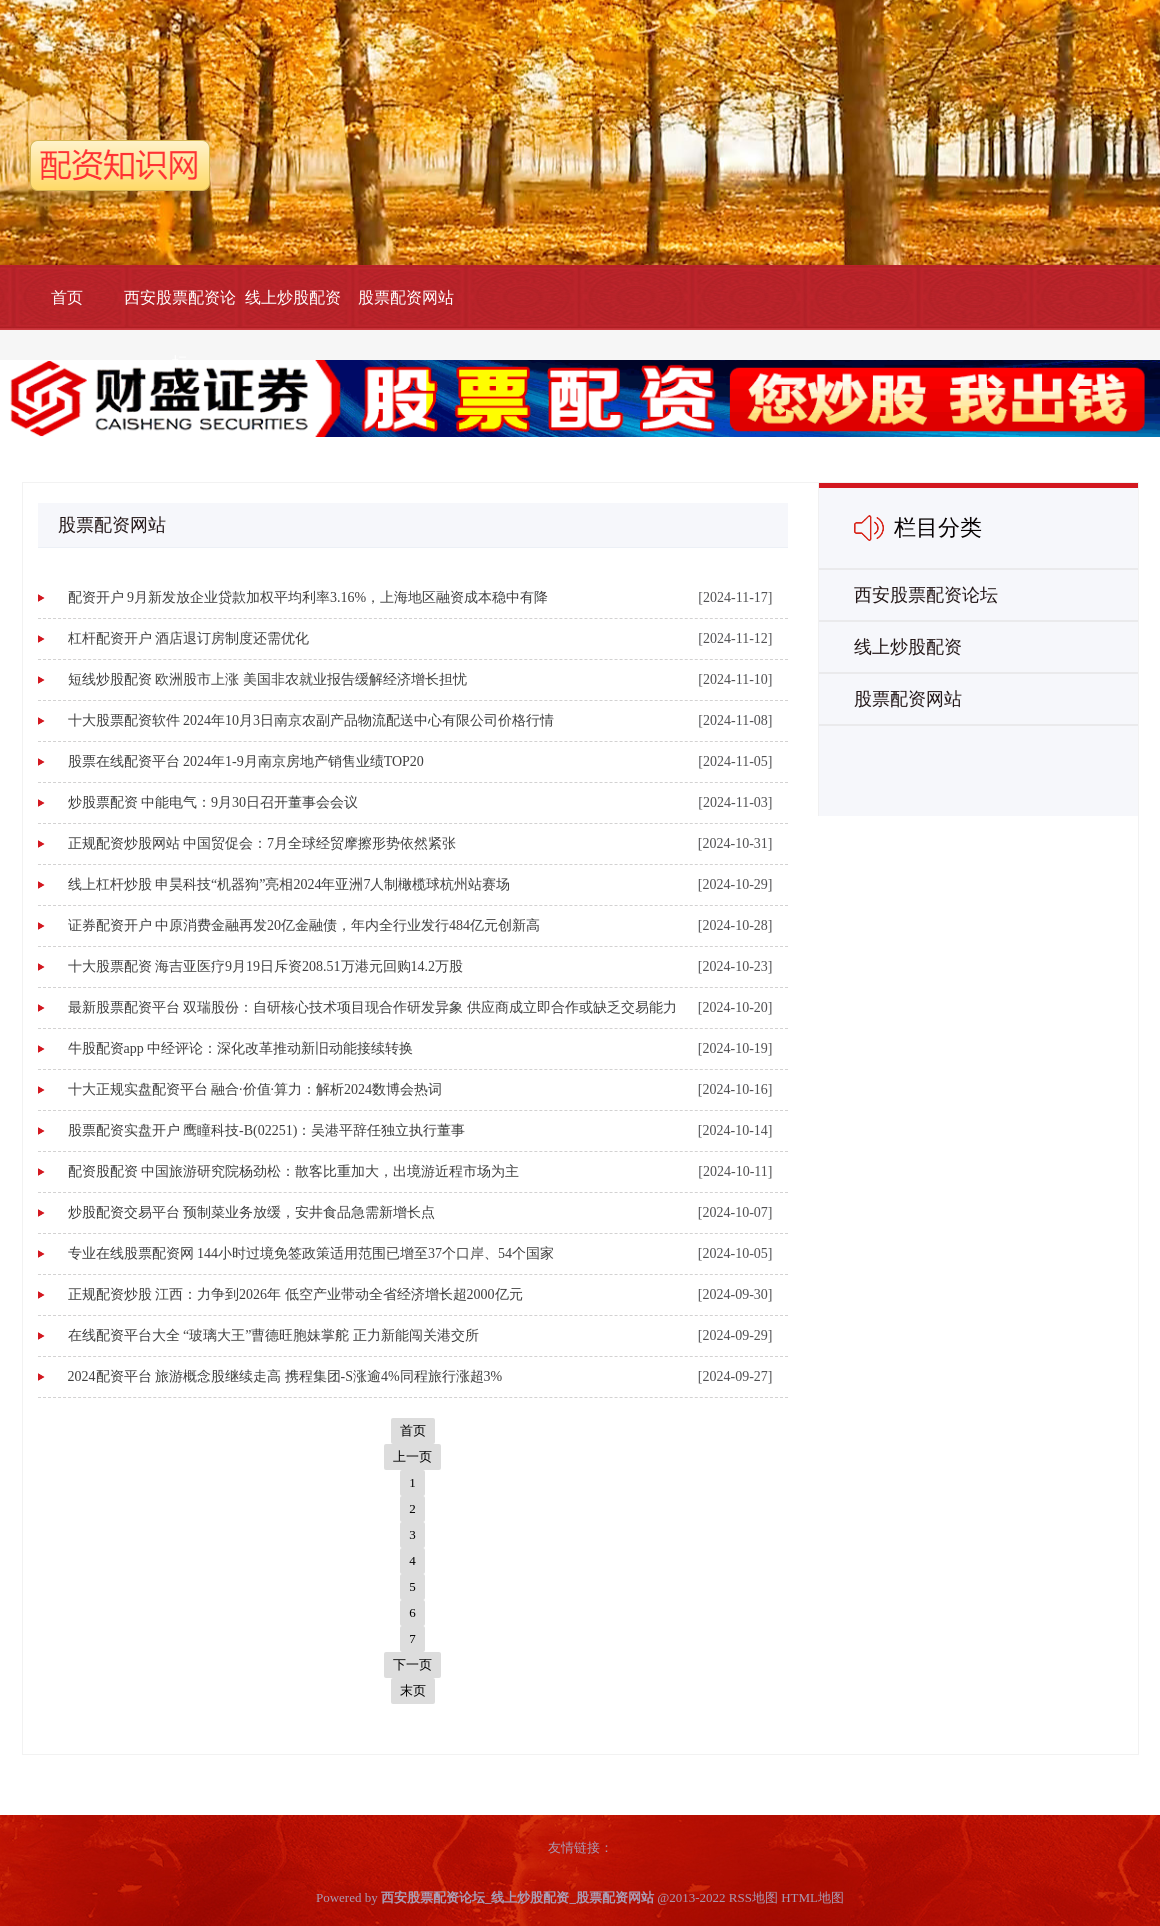  Describe the element at coordinates (289, 884) in the screenshot. I see `线上杠杆炒股 申昊科技“机器狗”亮相2024年亚洲7人制橄榄球杭州站赛场` at that location.